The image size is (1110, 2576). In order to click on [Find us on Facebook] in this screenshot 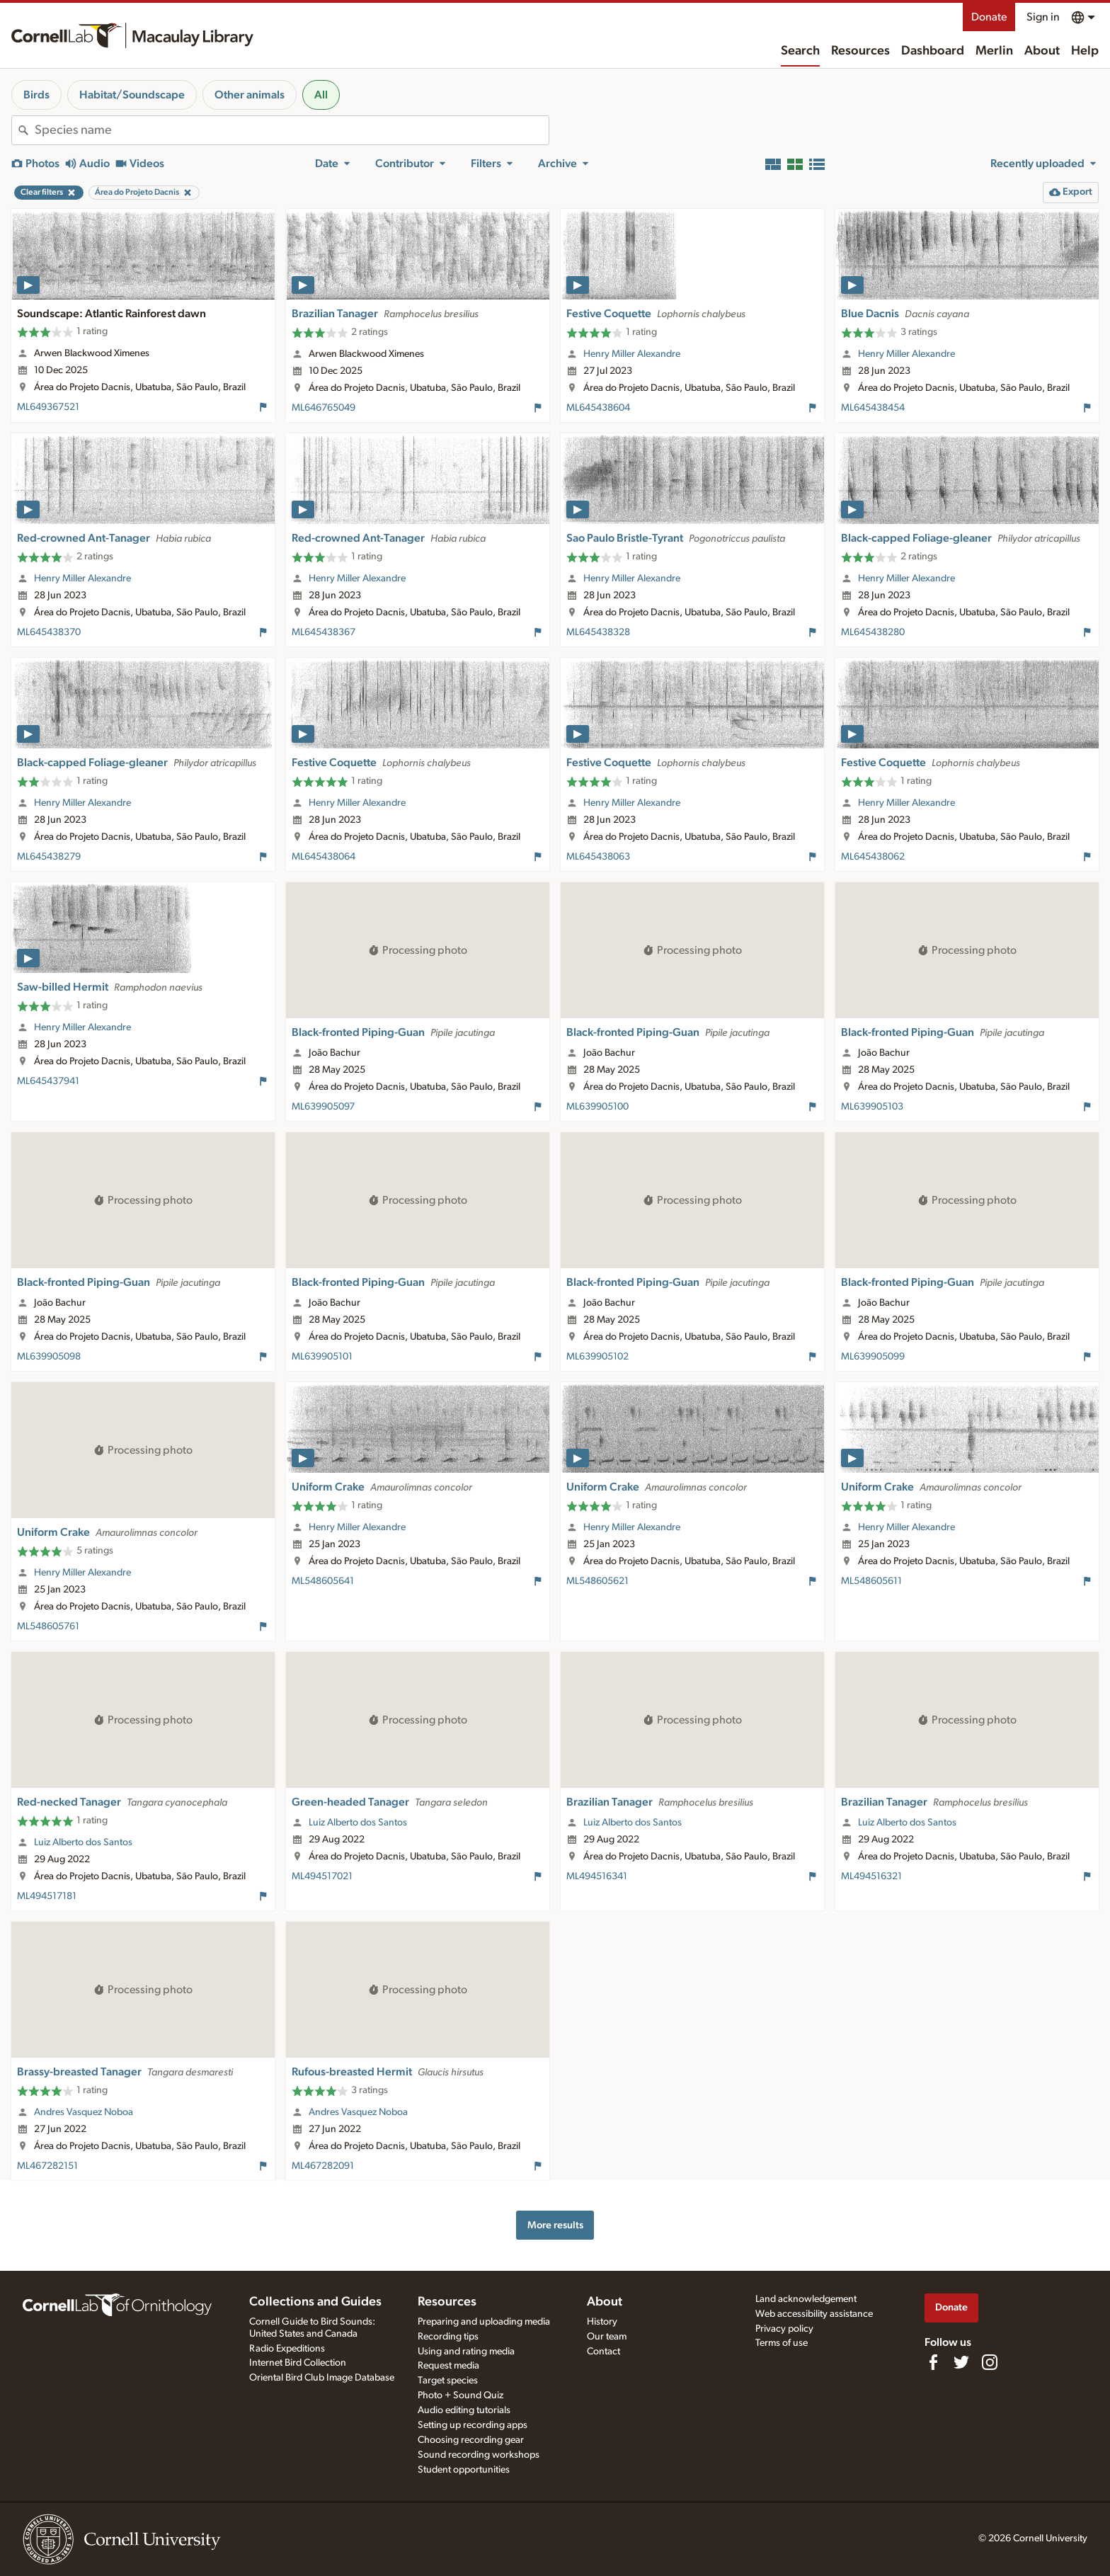, I will do `click(933, 2362)`.